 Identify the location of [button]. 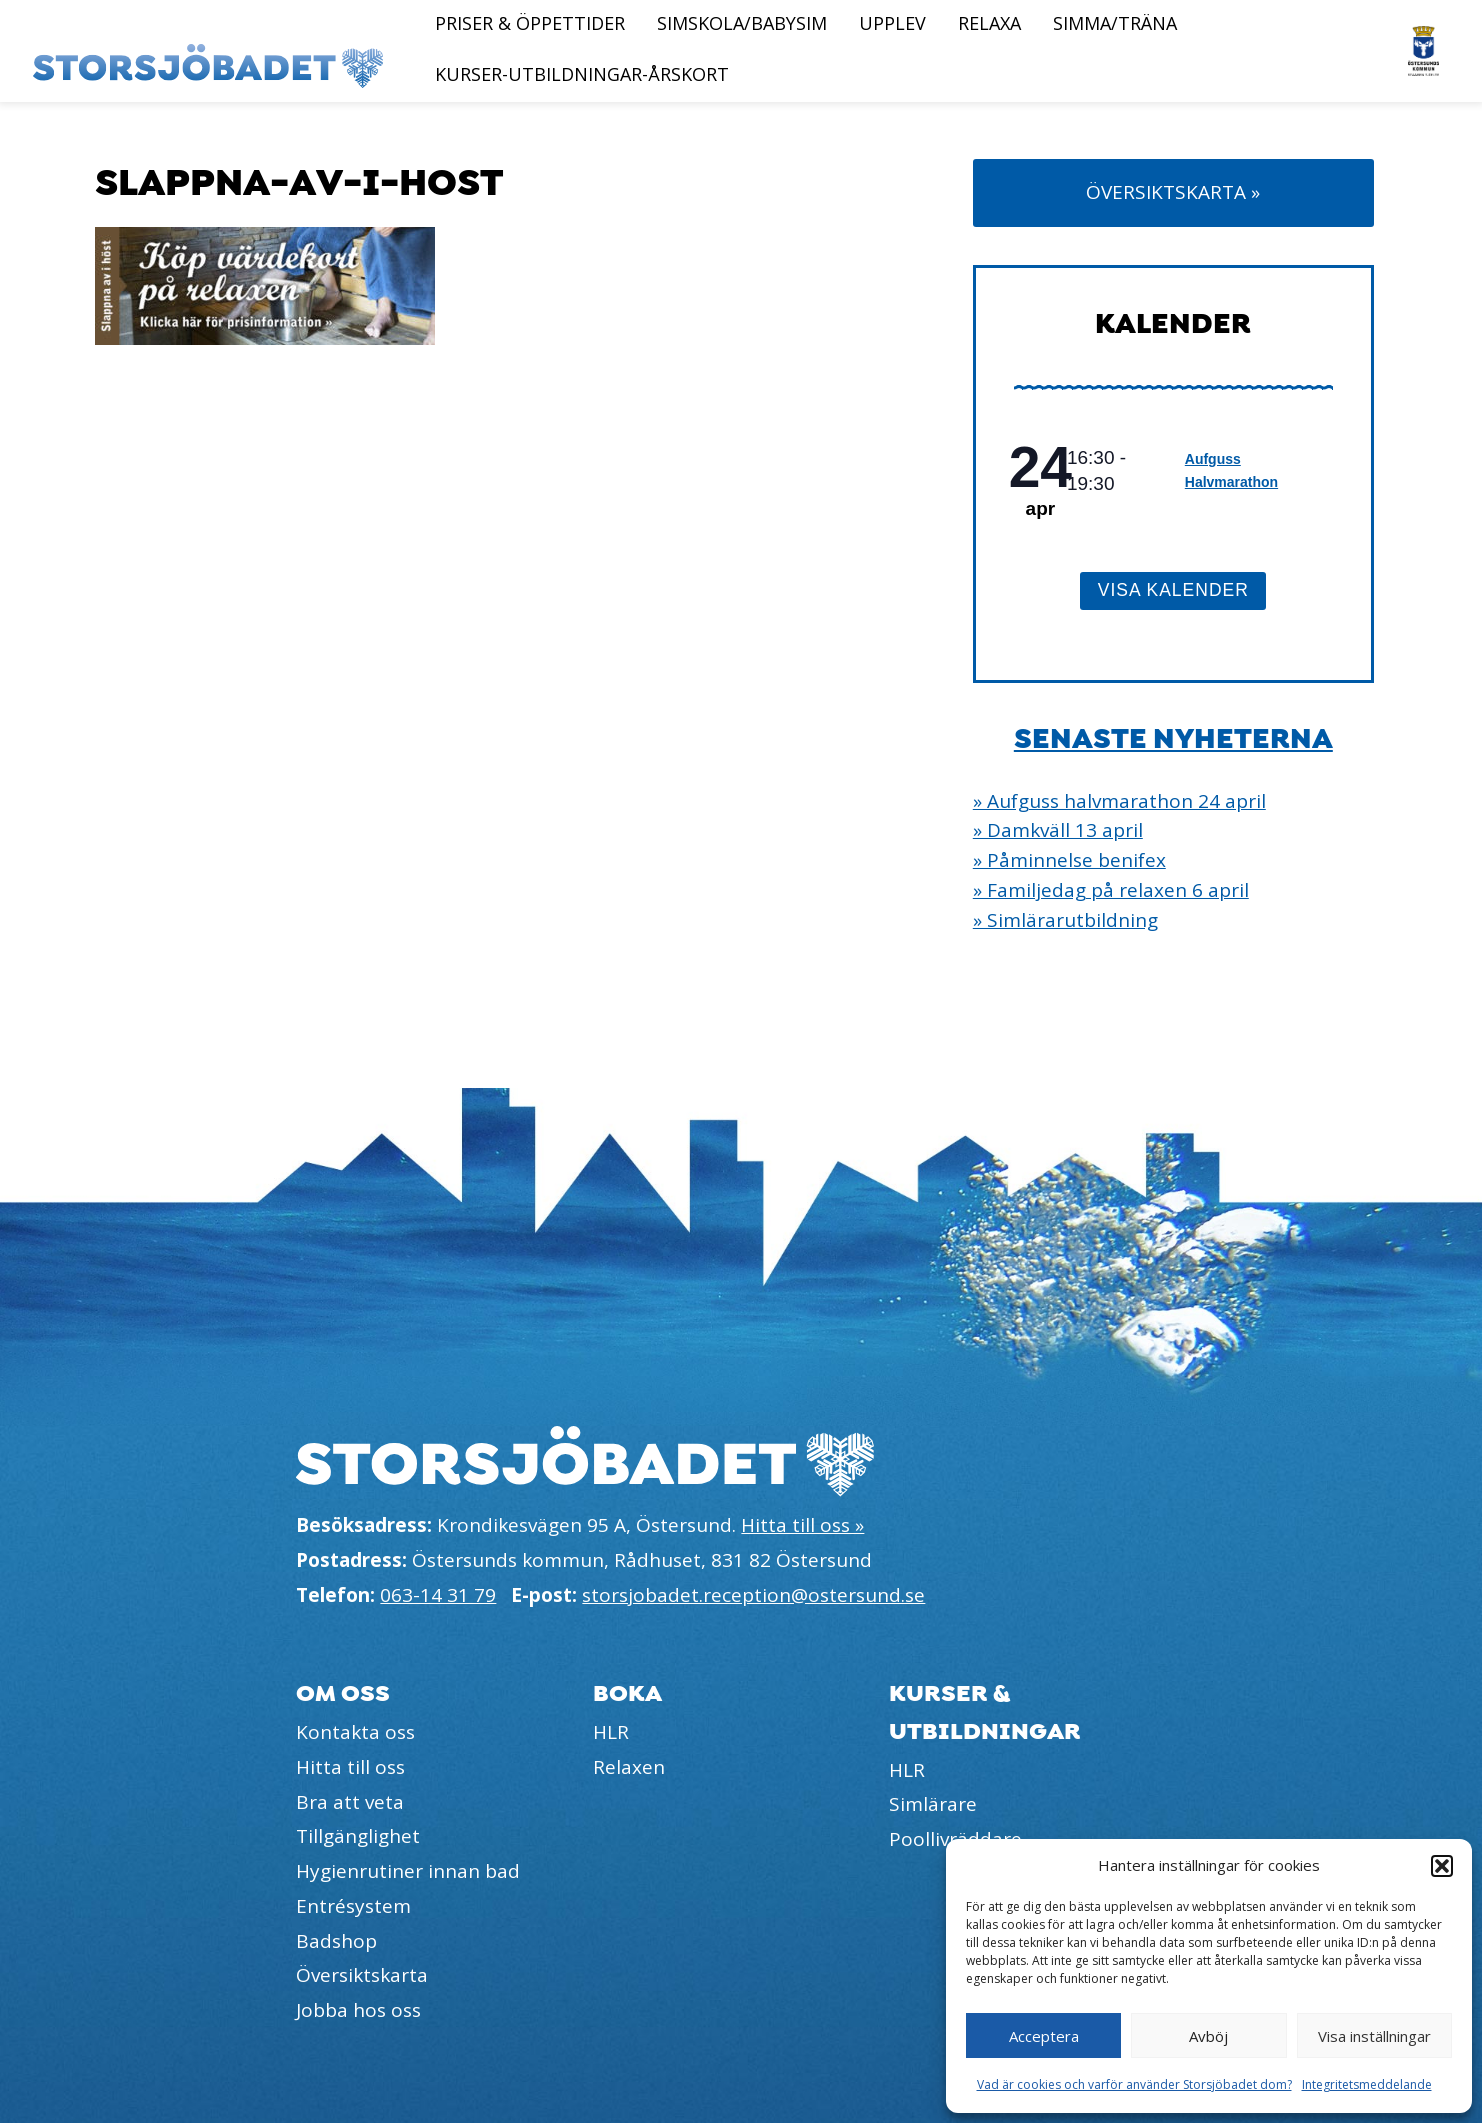
(1442, 1866).